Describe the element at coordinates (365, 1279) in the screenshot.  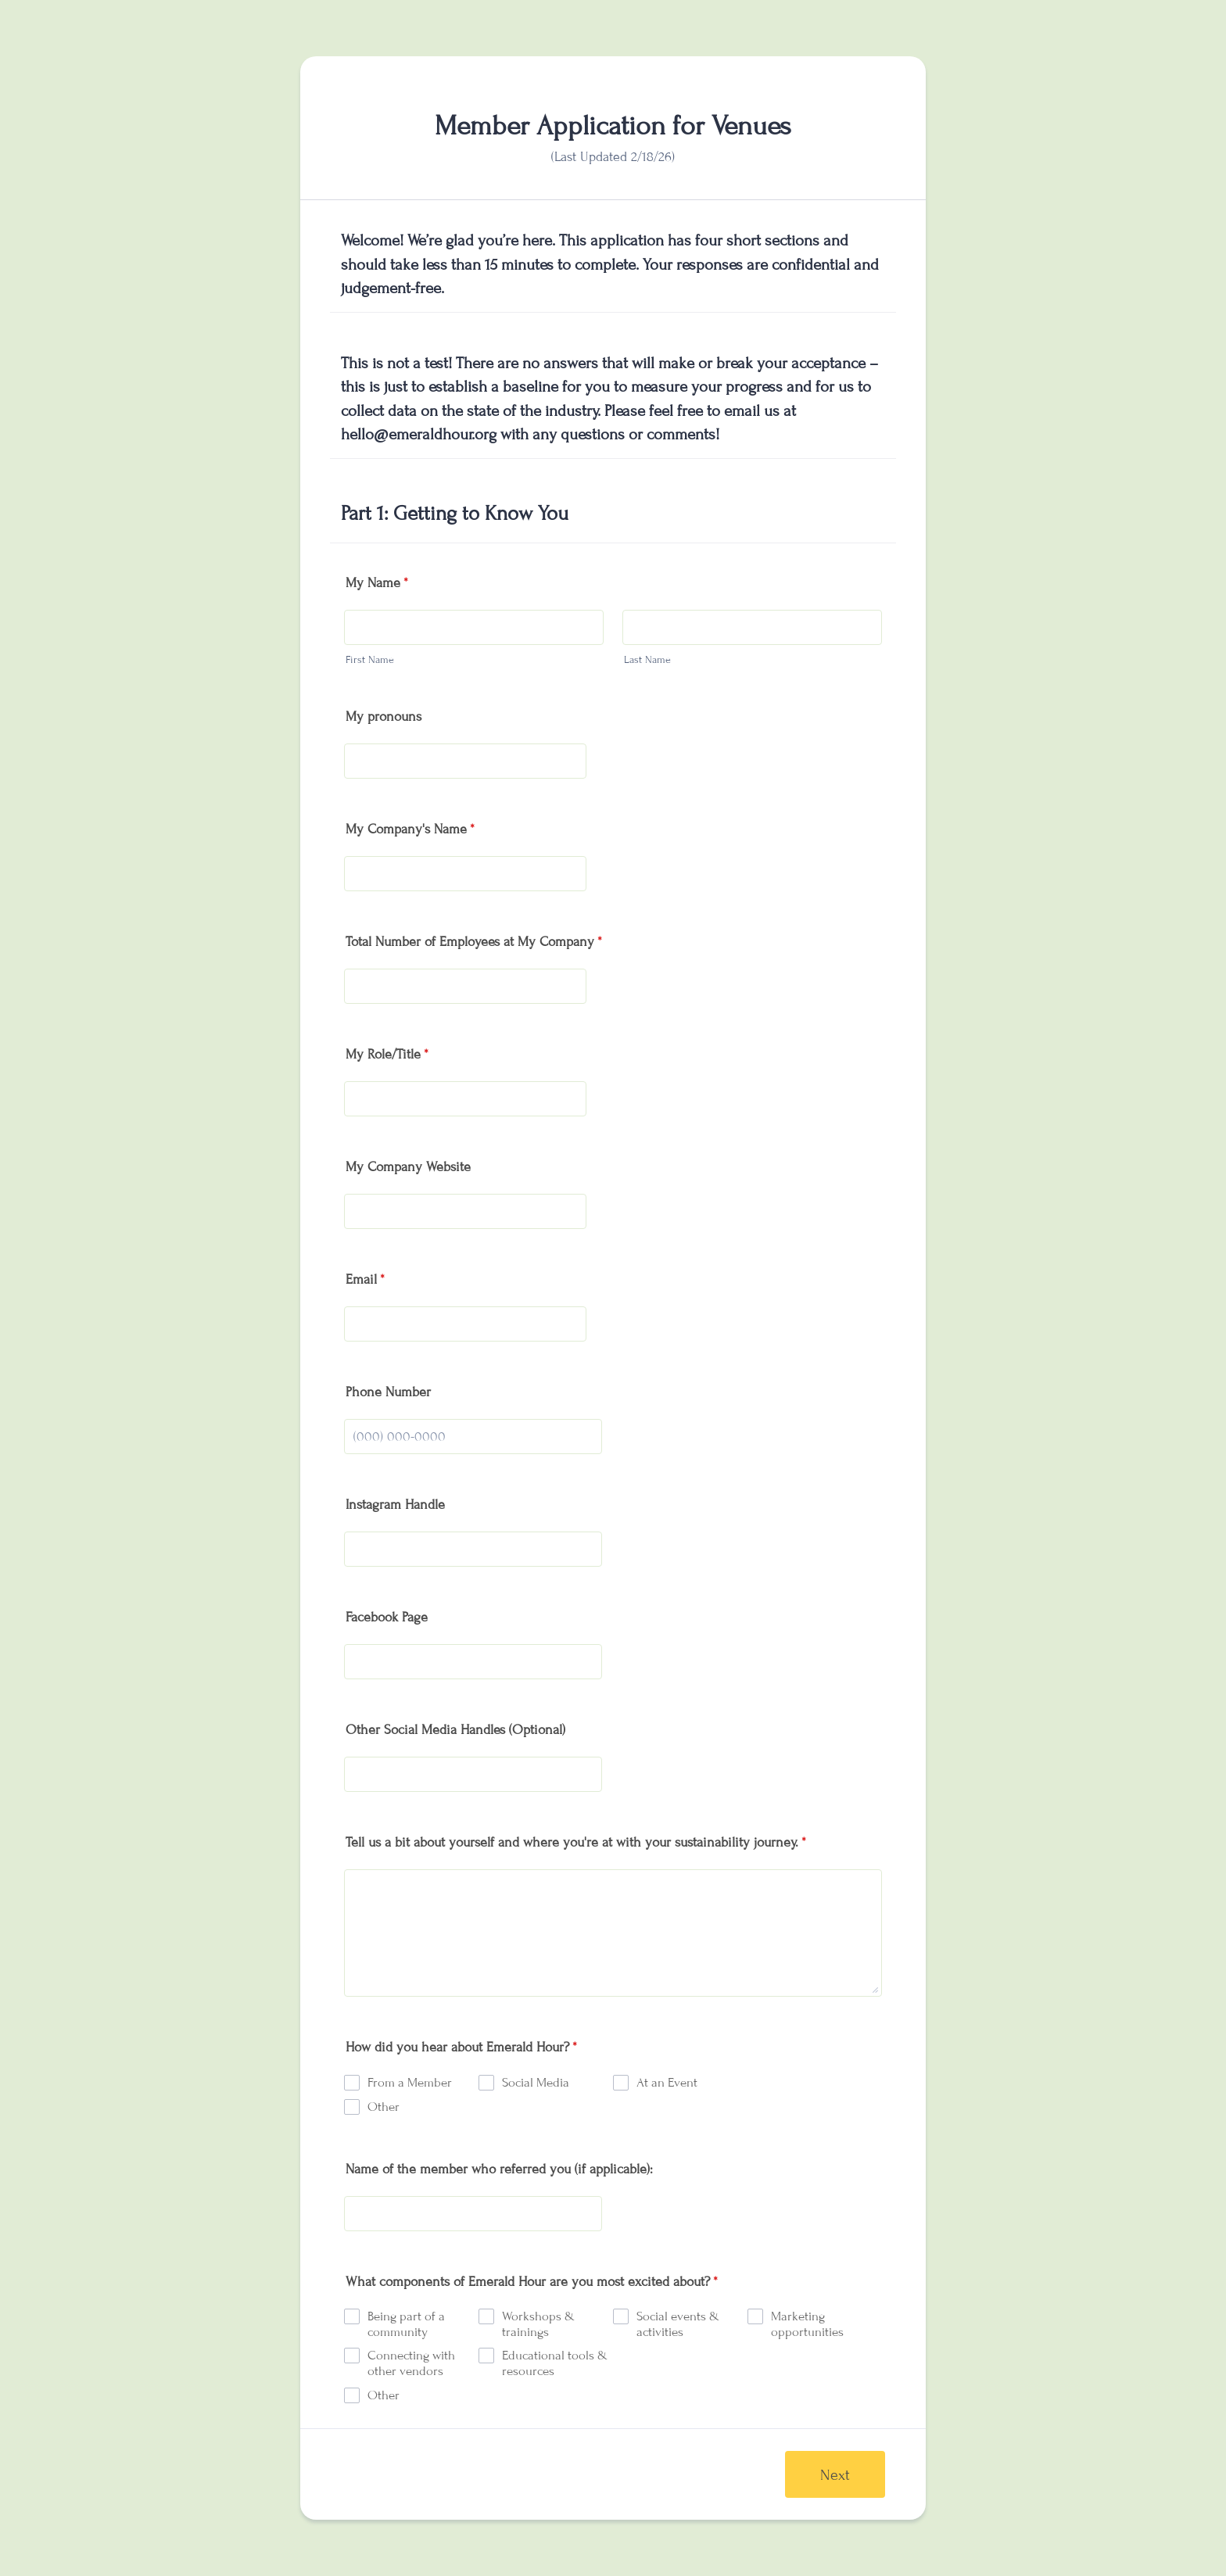
I see `Email` at that location.